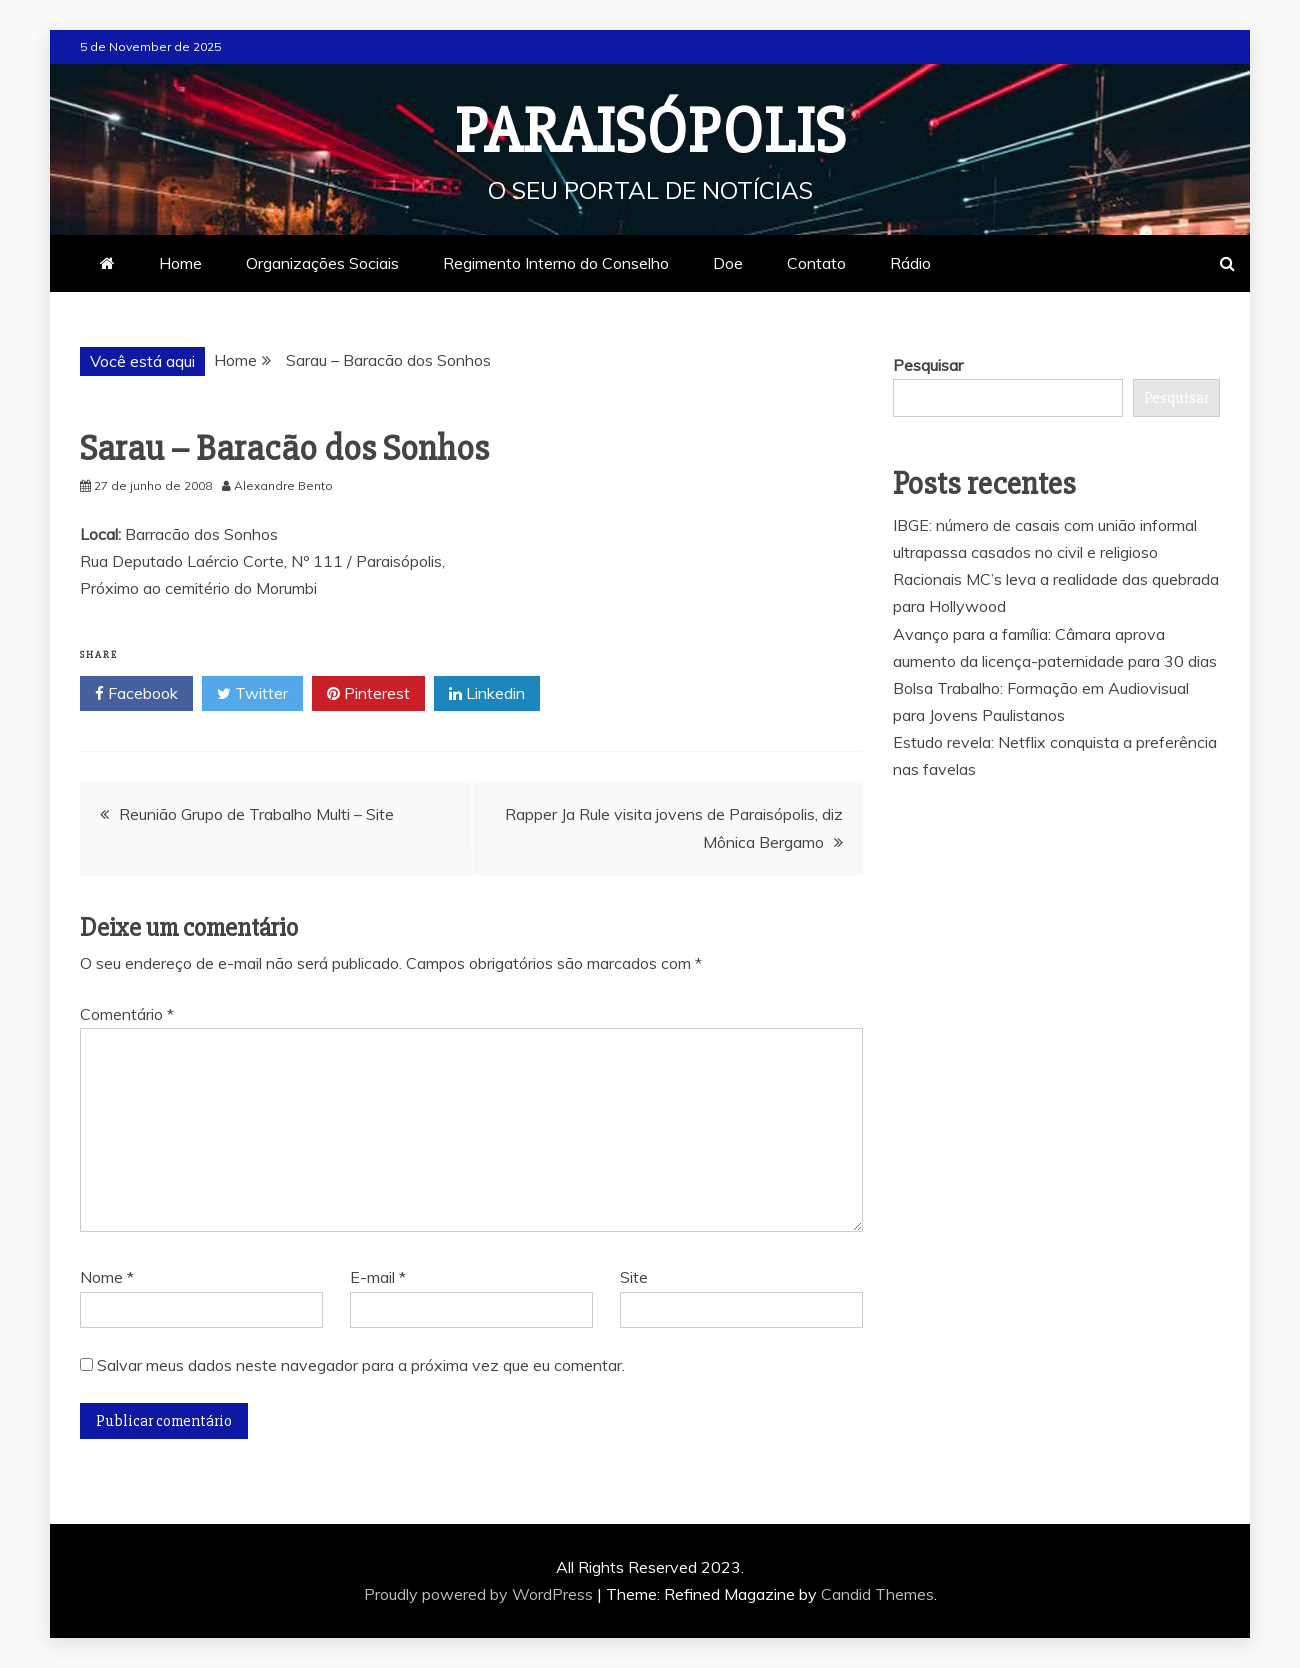  I want to click on Twitter, so click(252, 694).